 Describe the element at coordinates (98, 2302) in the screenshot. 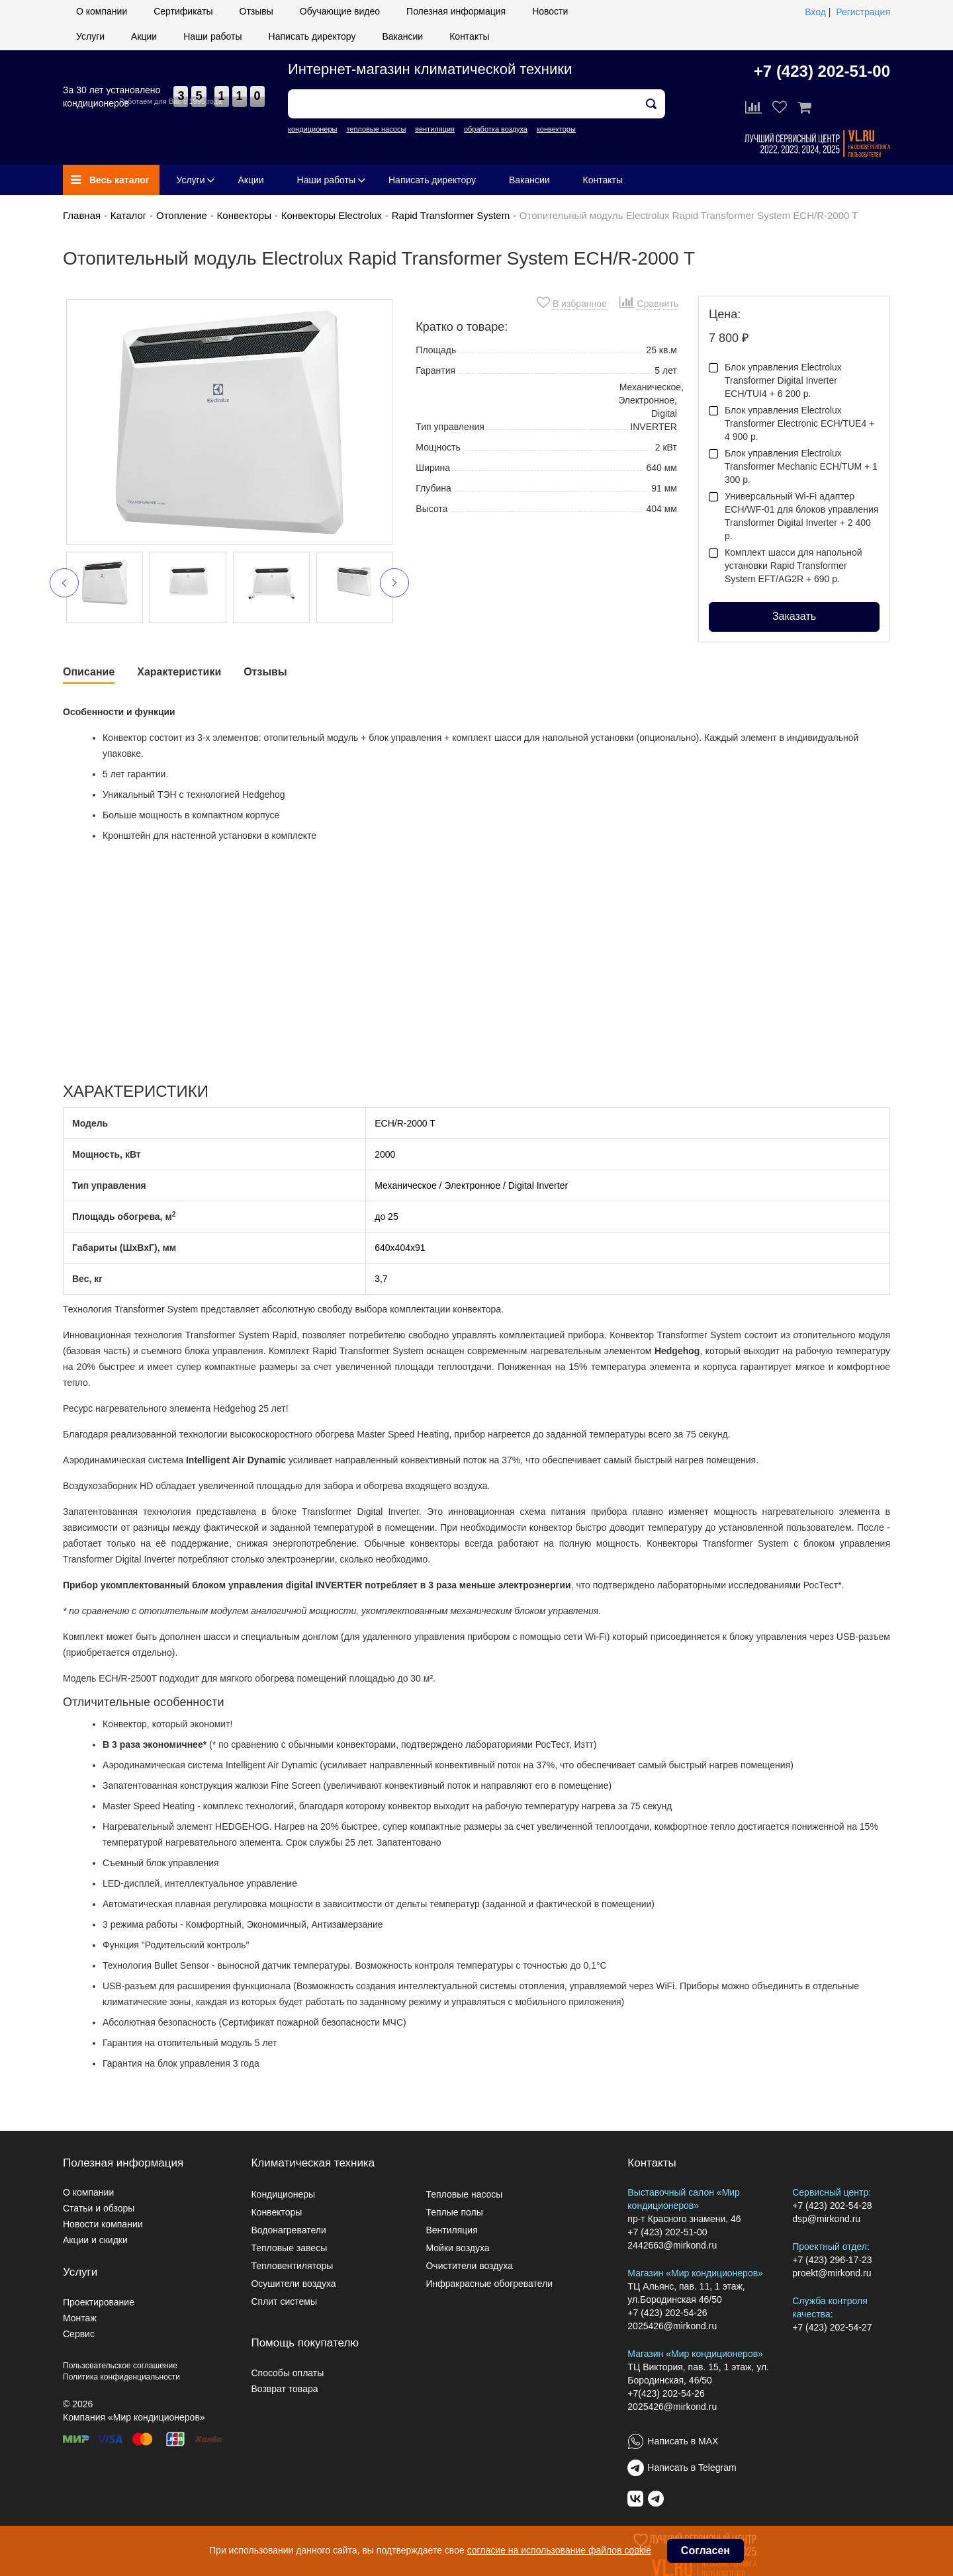

I see `Проектирование` at that location.